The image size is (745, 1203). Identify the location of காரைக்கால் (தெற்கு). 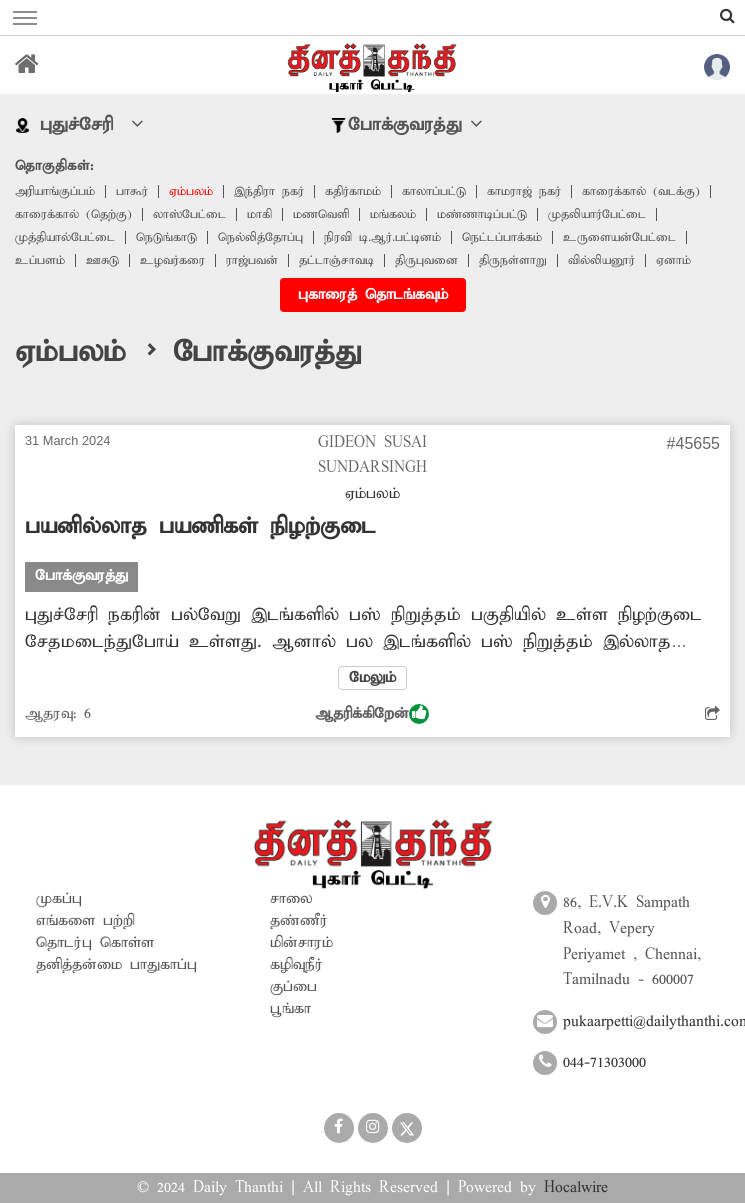
(73, 214).